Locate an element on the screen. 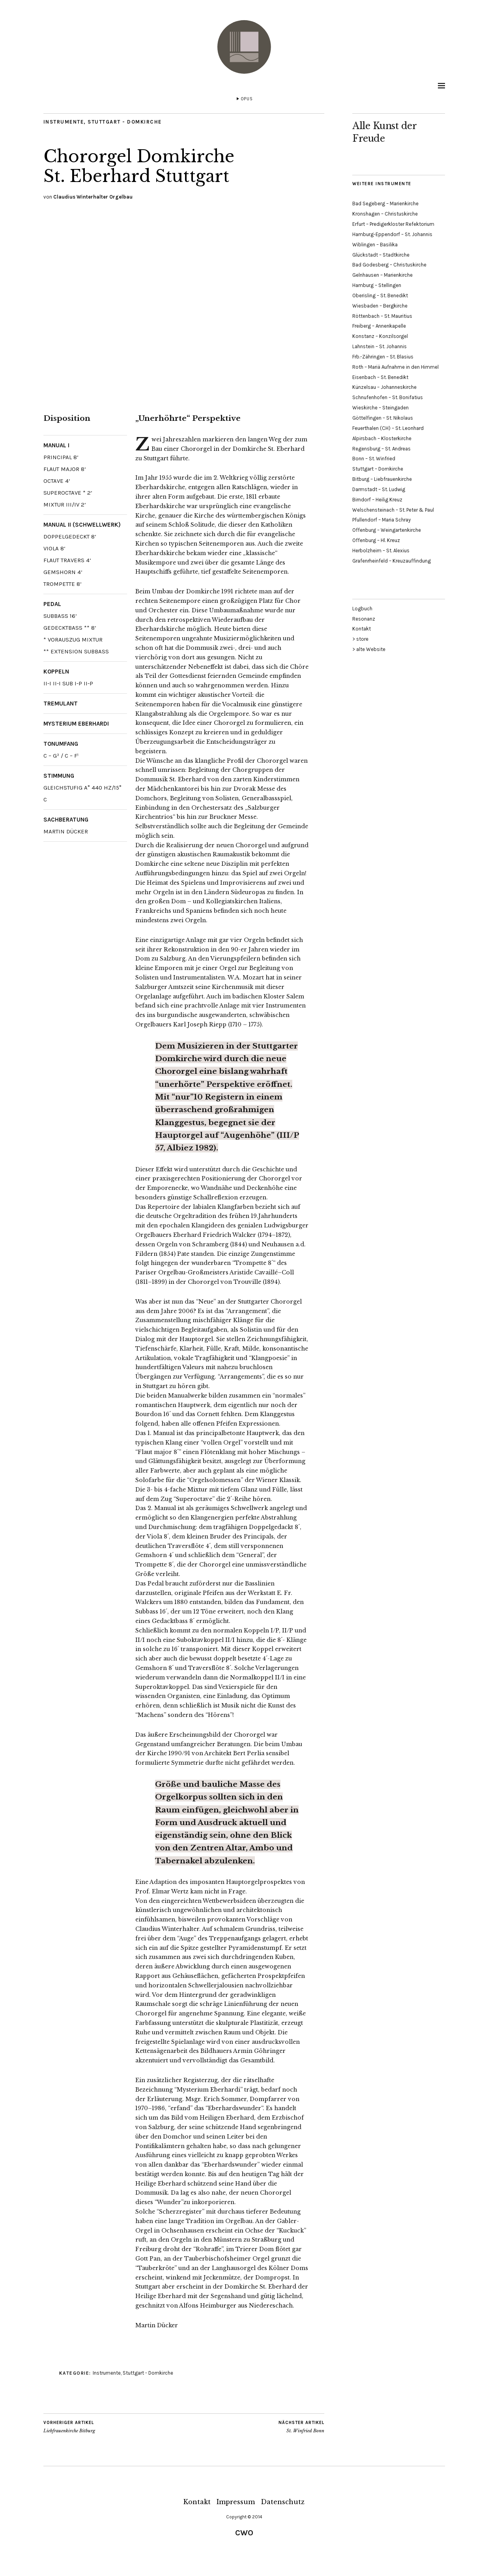 The height and width of the screenshot is (2576, 488). Eisenbach – St. Benedikt is located at coordinates (380, 377).